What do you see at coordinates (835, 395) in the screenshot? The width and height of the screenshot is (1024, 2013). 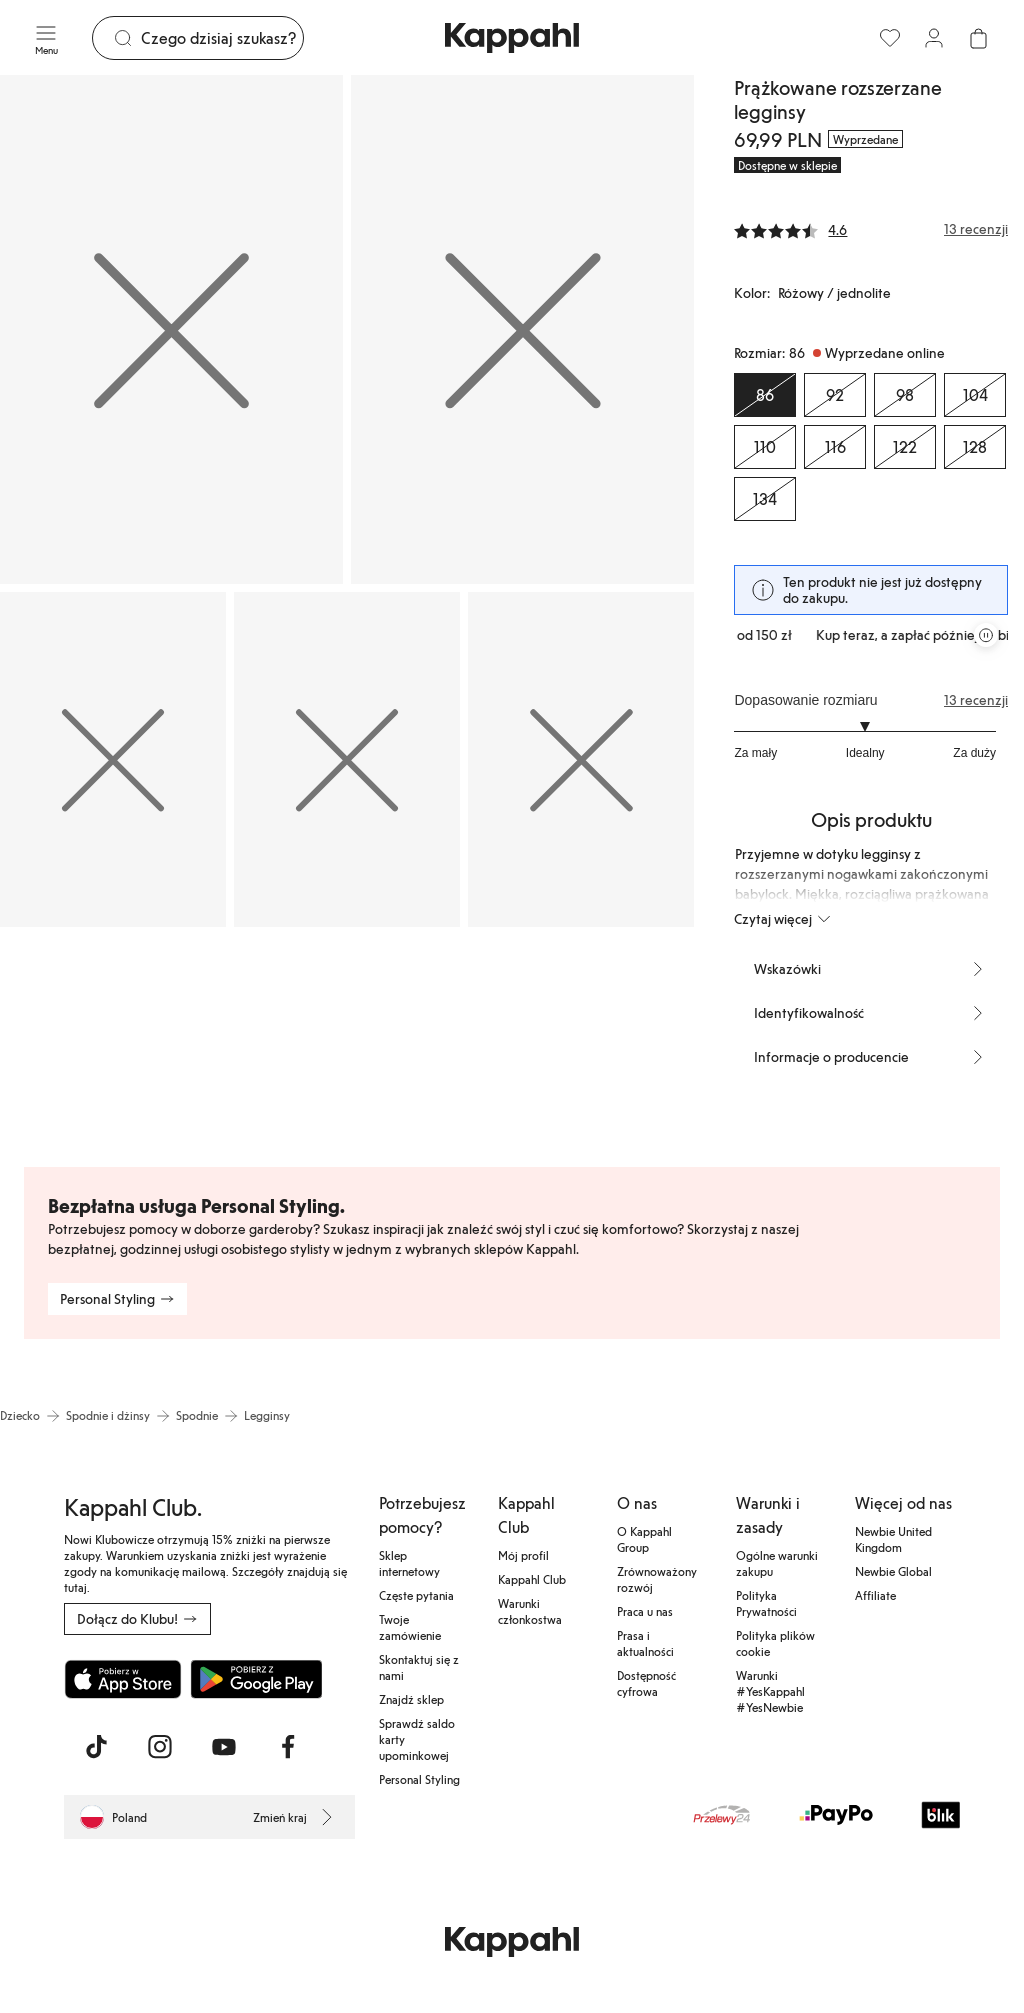 I see `[Rozmiar 92, Wyprzedane online]` at bounding box center [835, 395].